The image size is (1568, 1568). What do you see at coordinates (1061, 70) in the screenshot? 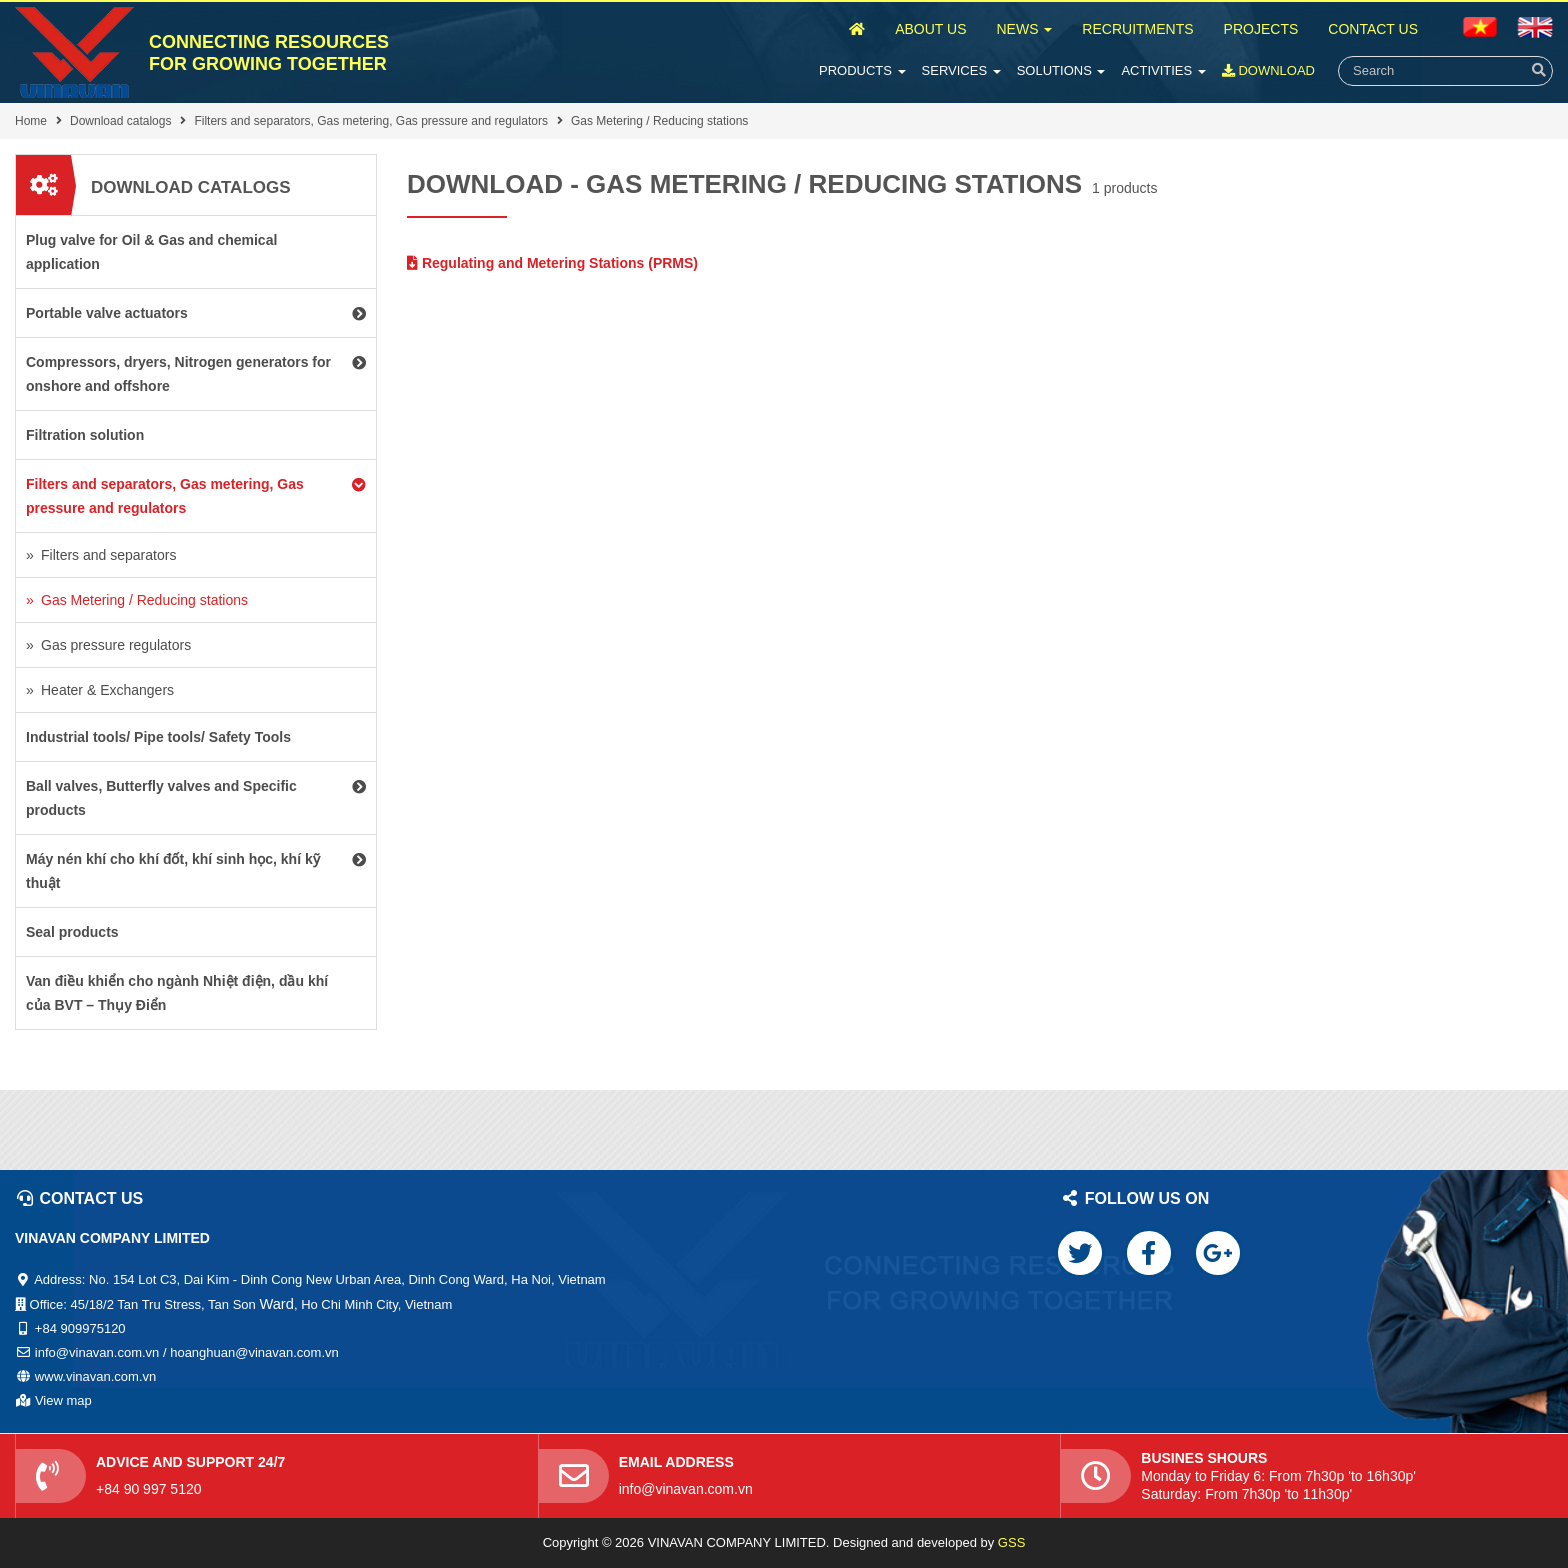
I see `Solutions` at bounding box center [1061, 70].